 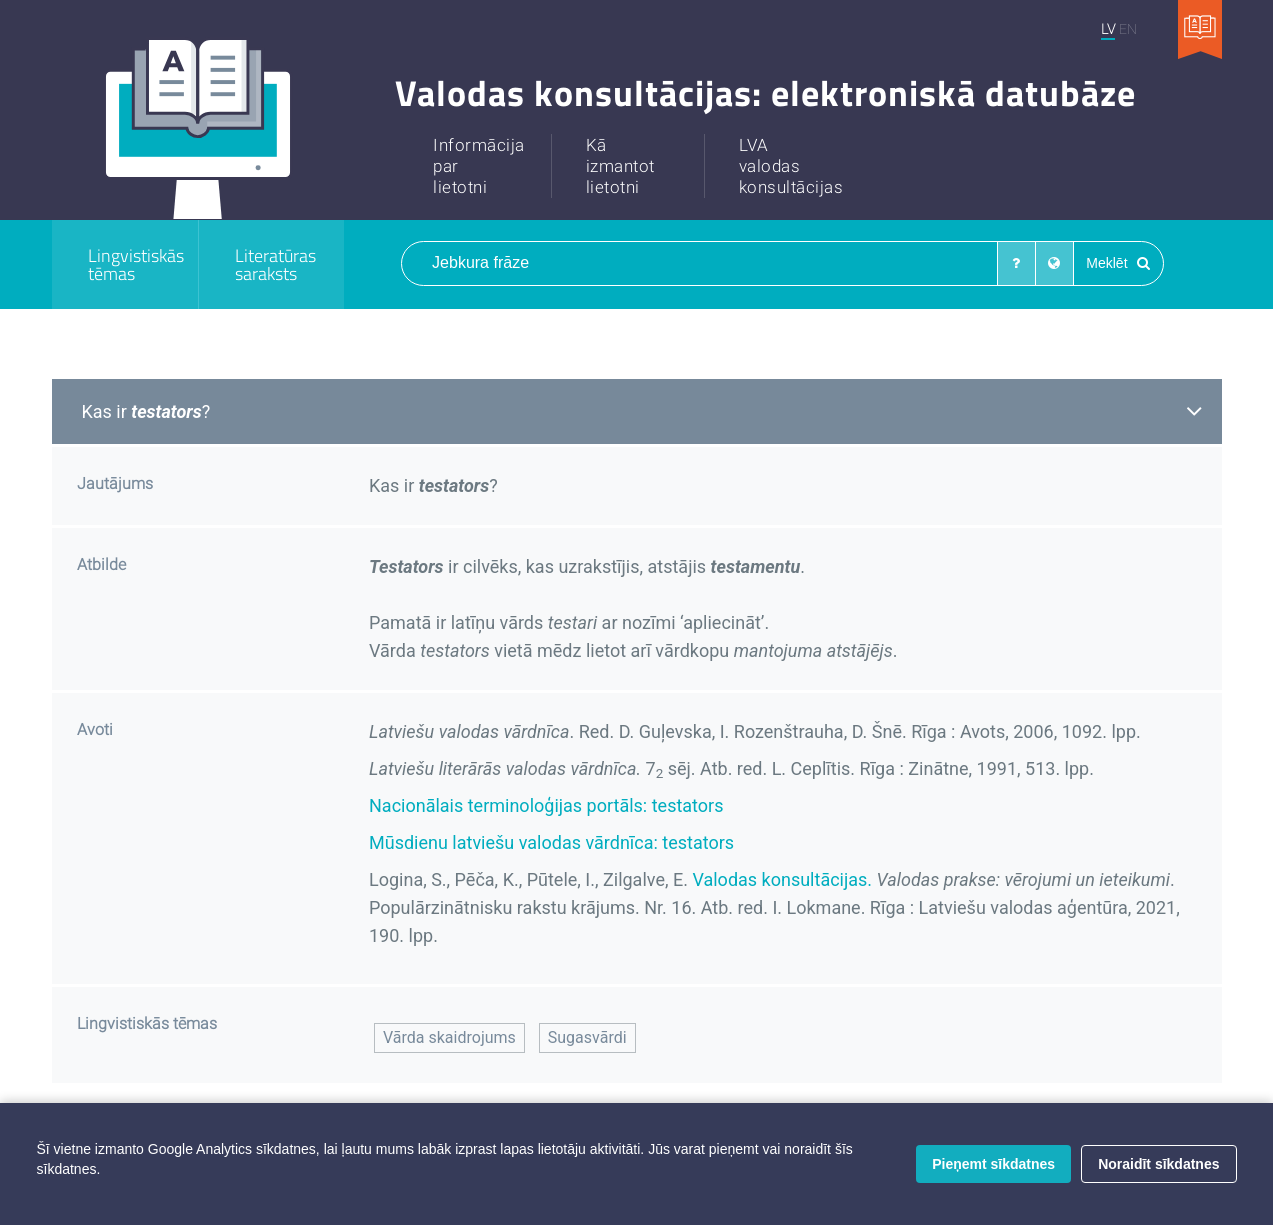 I want to click on Meklēt, so click(x=1118, y=263).